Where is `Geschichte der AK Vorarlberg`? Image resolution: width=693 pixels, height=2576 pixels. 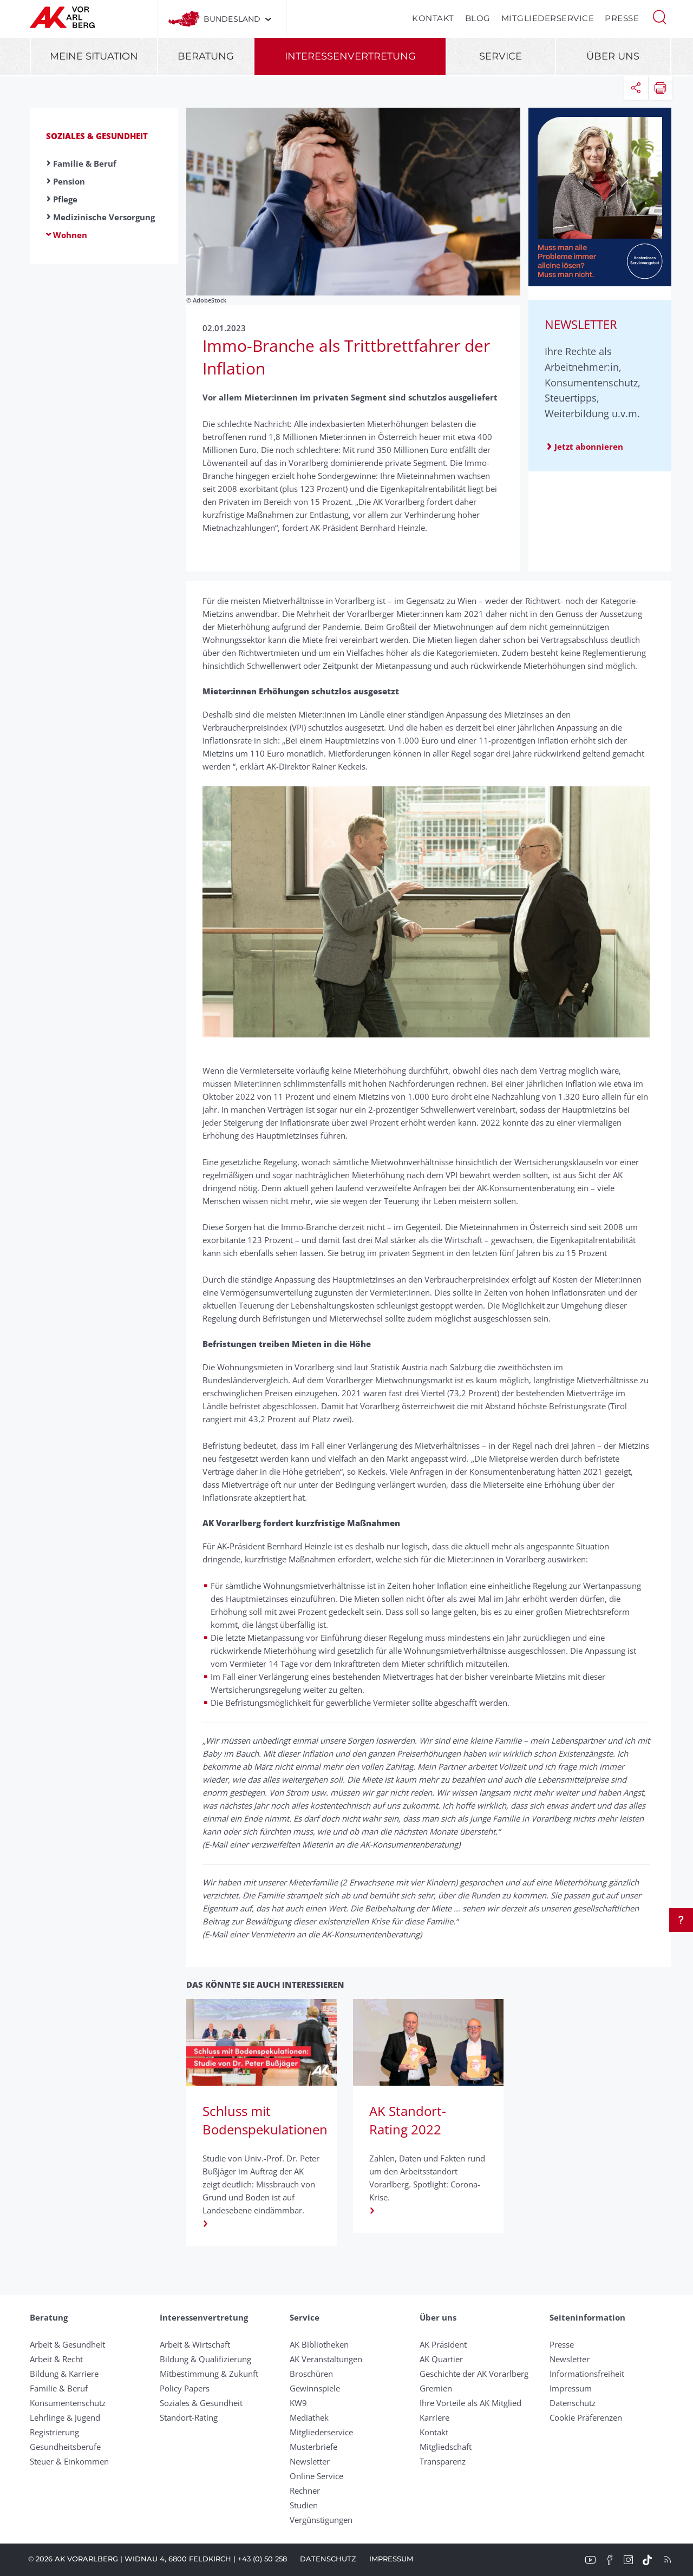
Geschichte der AK Vorarlberg is located at coordinates (474, 2373).